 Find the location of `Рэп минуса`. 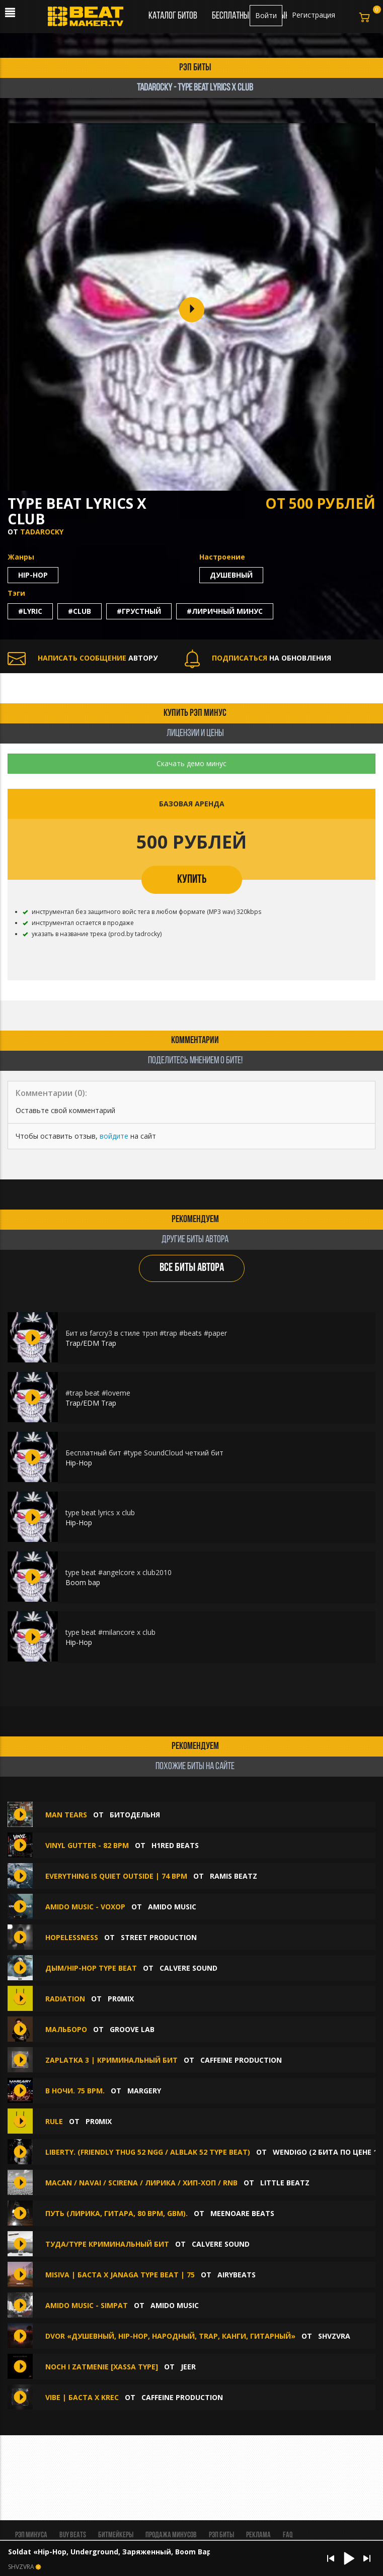

Рэп минуса is located at coordinates (31, 2535).